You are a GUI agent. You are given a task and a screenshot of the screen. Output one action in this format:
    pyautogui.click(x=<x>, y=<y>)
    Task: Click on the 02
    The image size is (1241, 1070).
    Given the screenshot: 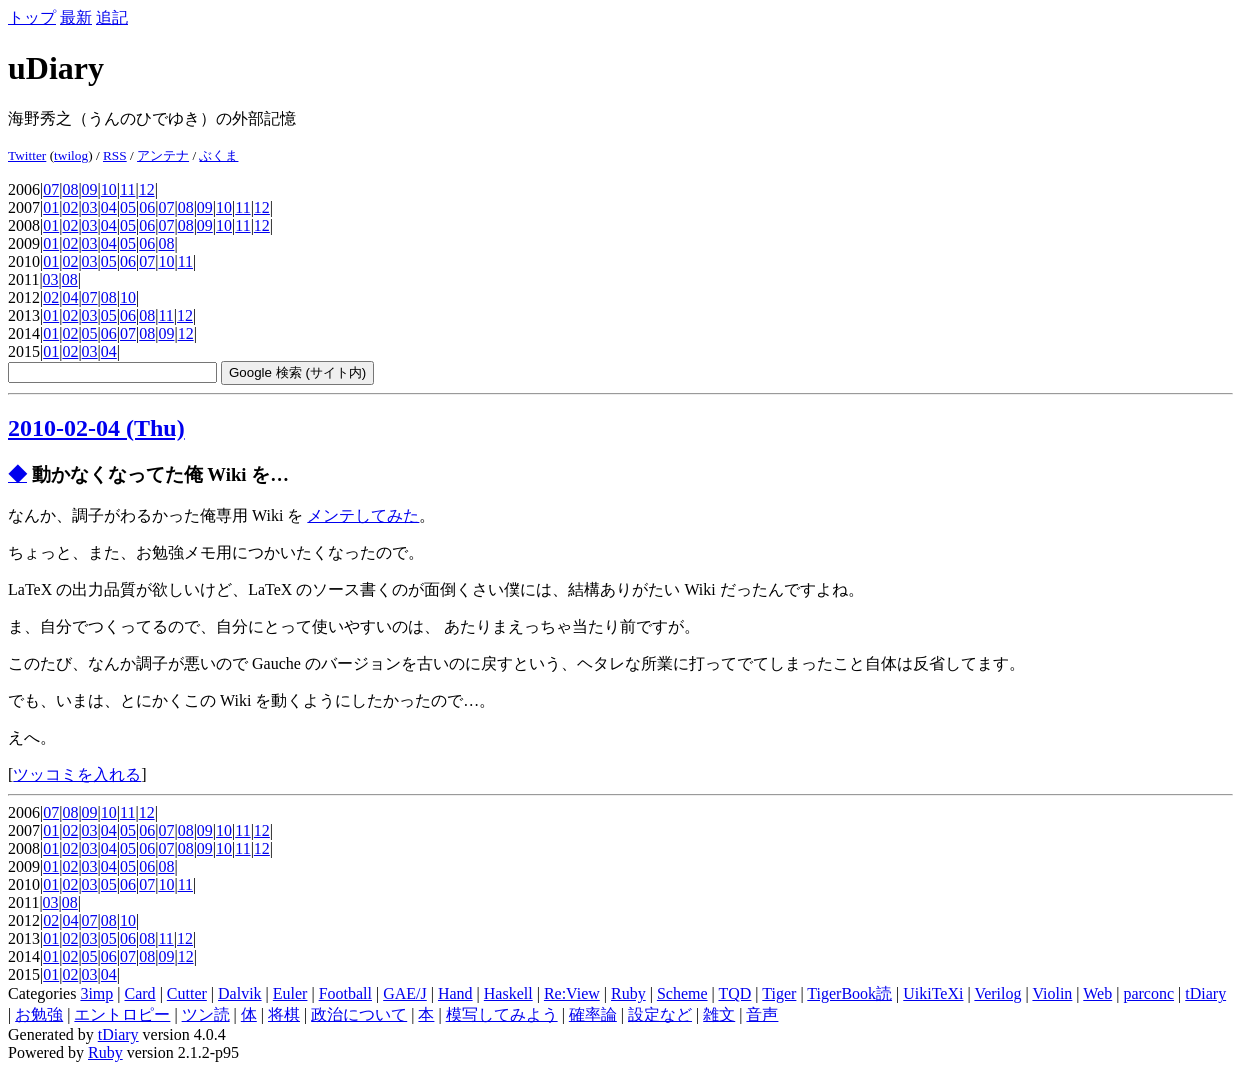 What is the action you would take?
    pyautogui.click(x=70, y=207)
    